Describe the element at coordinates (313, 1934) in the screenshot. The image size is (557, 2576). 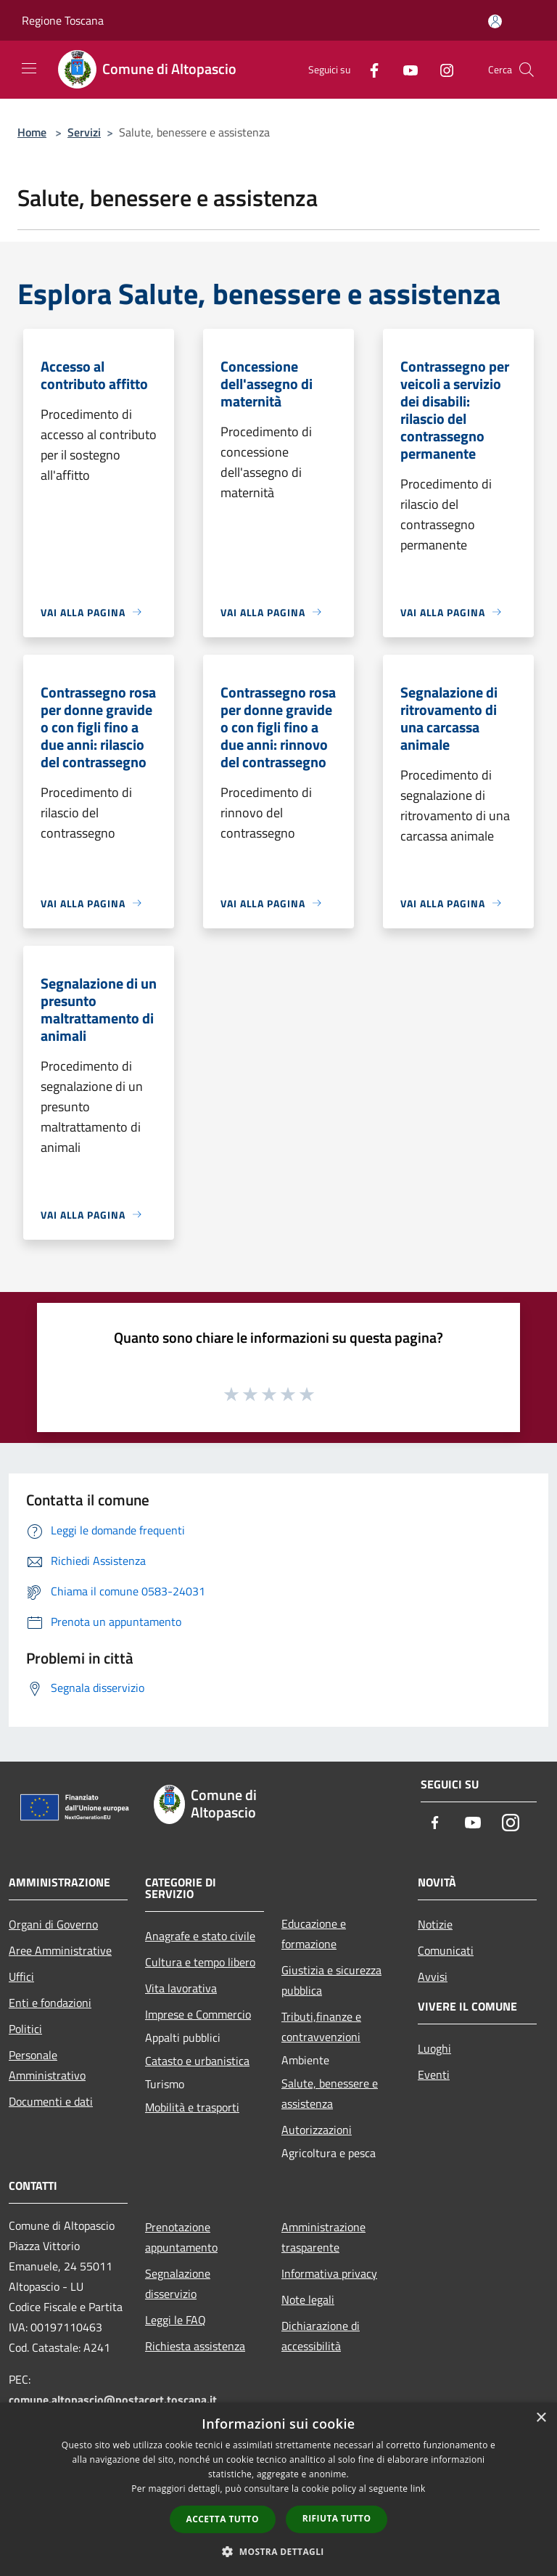
I see `Educazione e formazione` at that location.